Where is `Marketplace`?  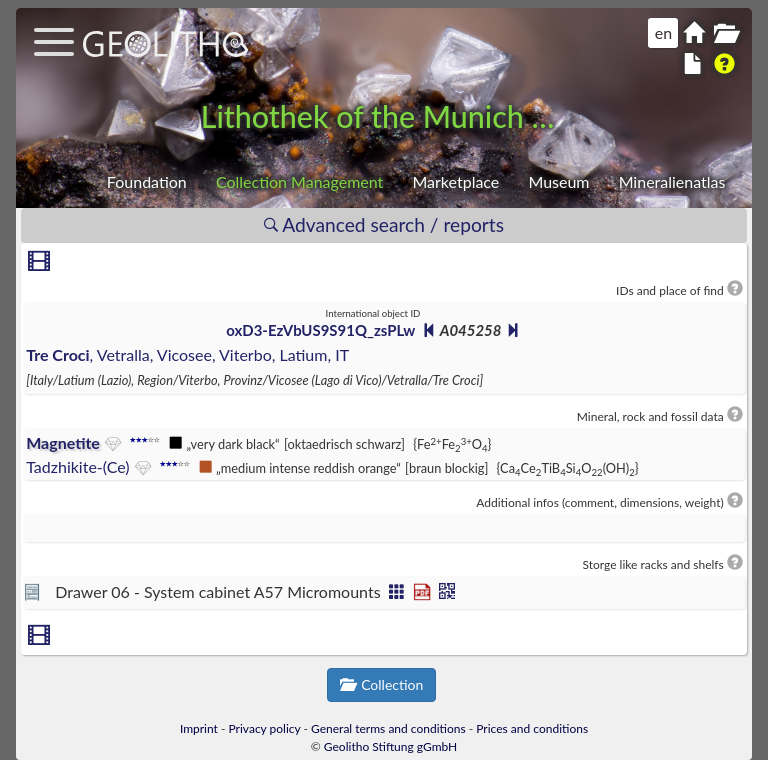 Marketplace is located at coordinates (455, 181).